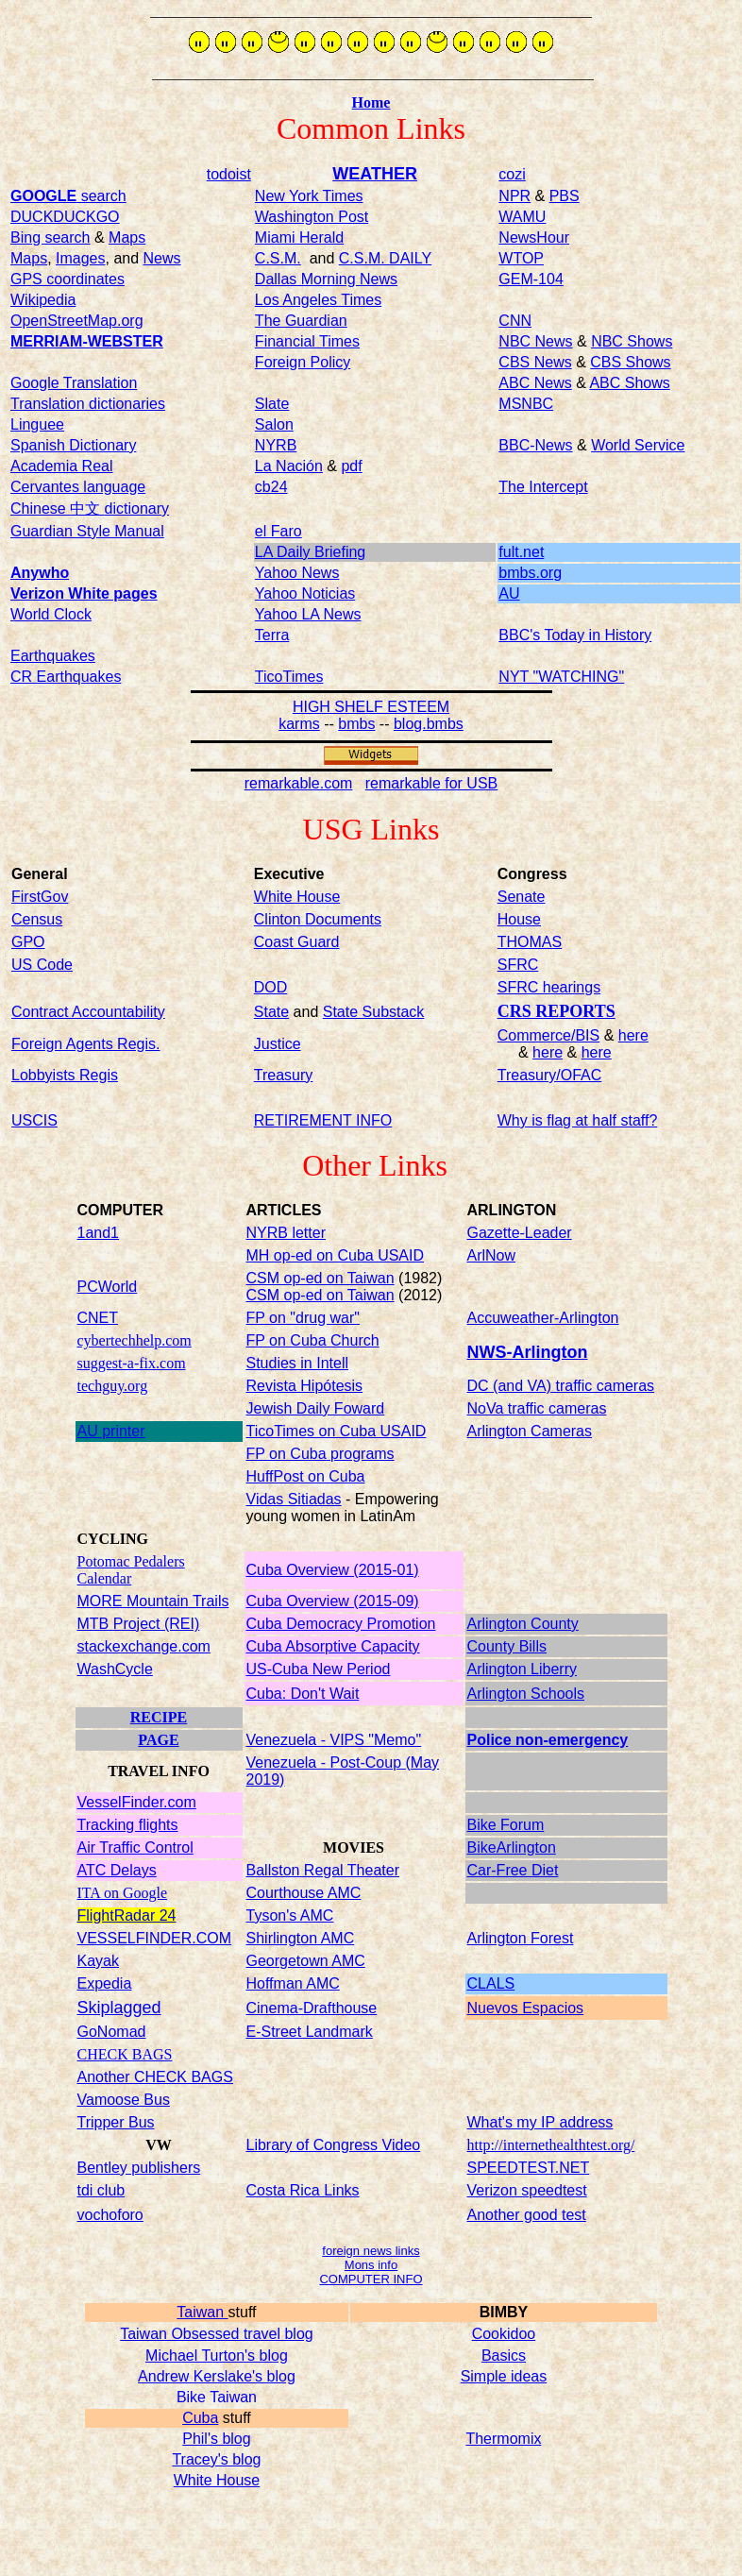 The height and width of the screenshot is (2576, 742). I want to click on Car-Free Diet, so click(513, 1870).